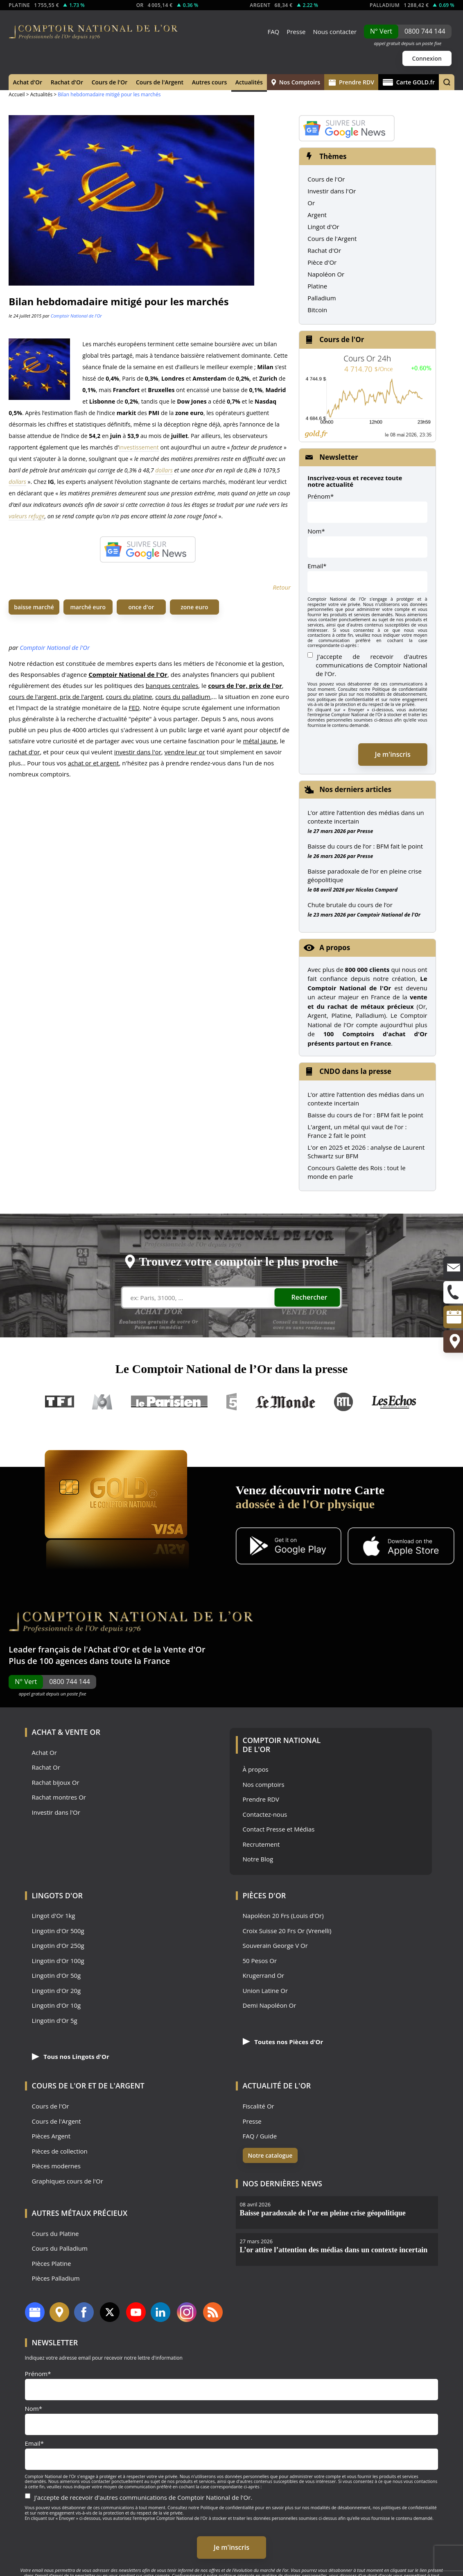 This screenshot has height=2576, width=463. I want to click on métal jaune, so click(260, 741).